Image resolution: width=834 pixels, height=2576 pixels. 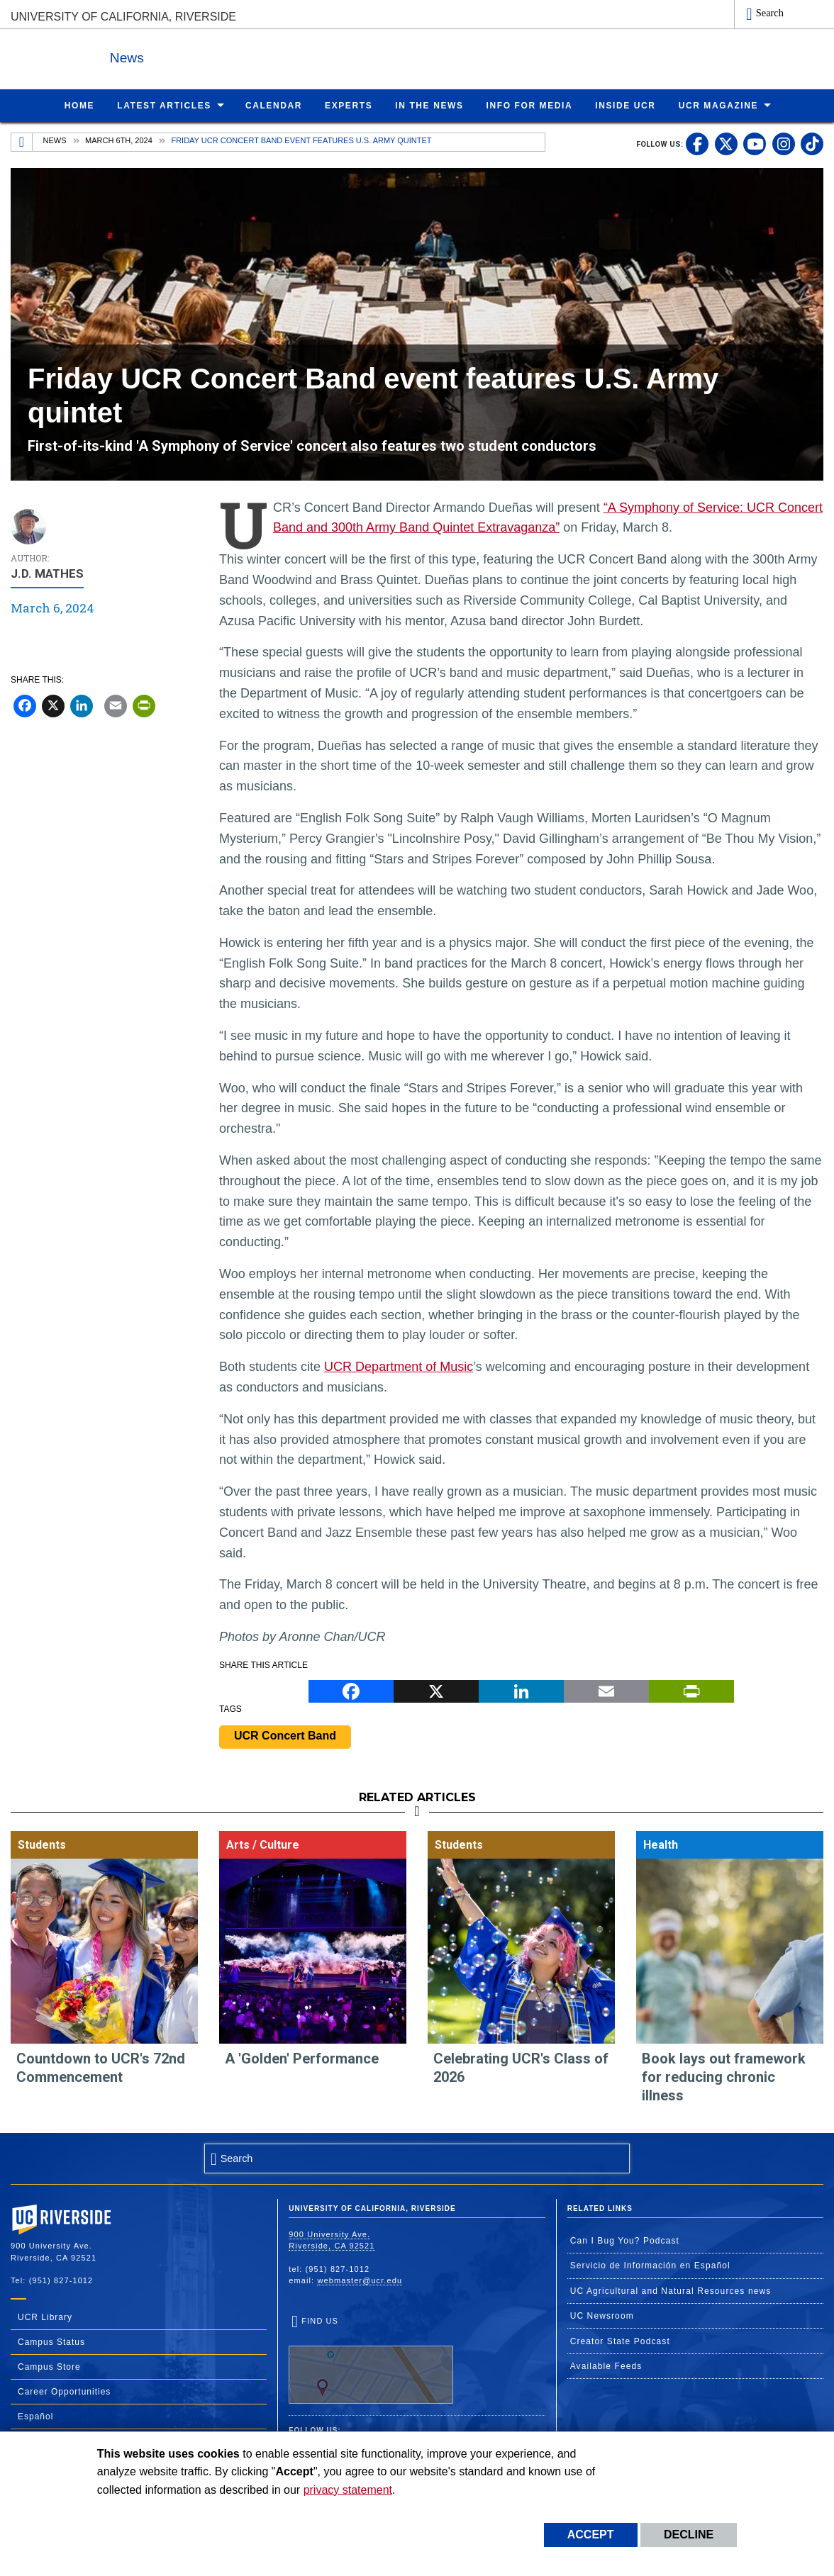 What do you see at coordinates (79, 105) in the screenshot?
I see `Home [menuitem]` at bounding box center [79, 105].